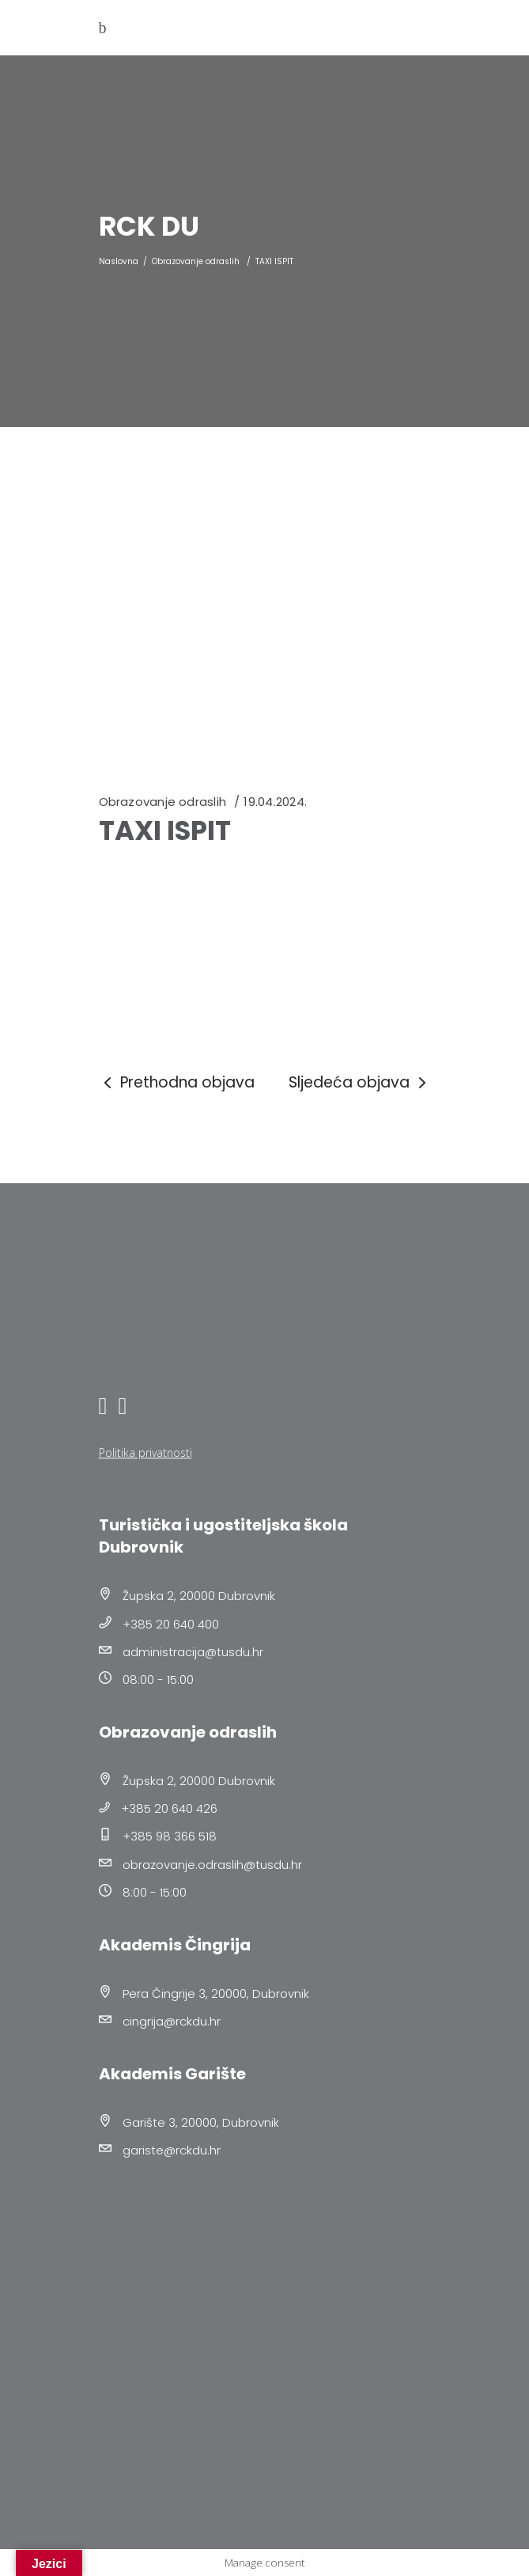  What do you see at coordinates (275, 801) in the screenshot?
I see `19.04.2024.` at bounding box center [275, 801].